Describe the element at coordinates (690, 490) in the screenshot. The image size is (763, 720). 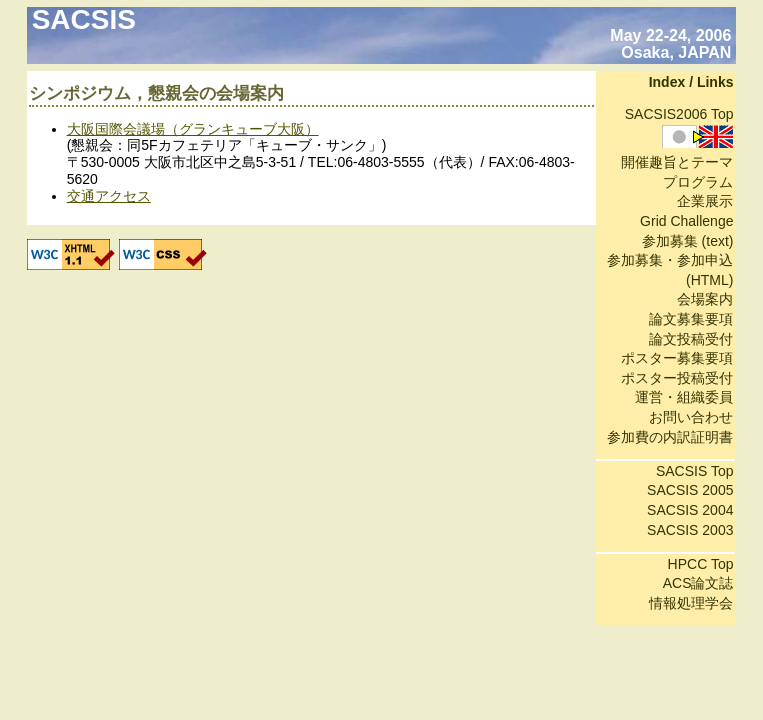
I see `SACSIS 2005` at that location.